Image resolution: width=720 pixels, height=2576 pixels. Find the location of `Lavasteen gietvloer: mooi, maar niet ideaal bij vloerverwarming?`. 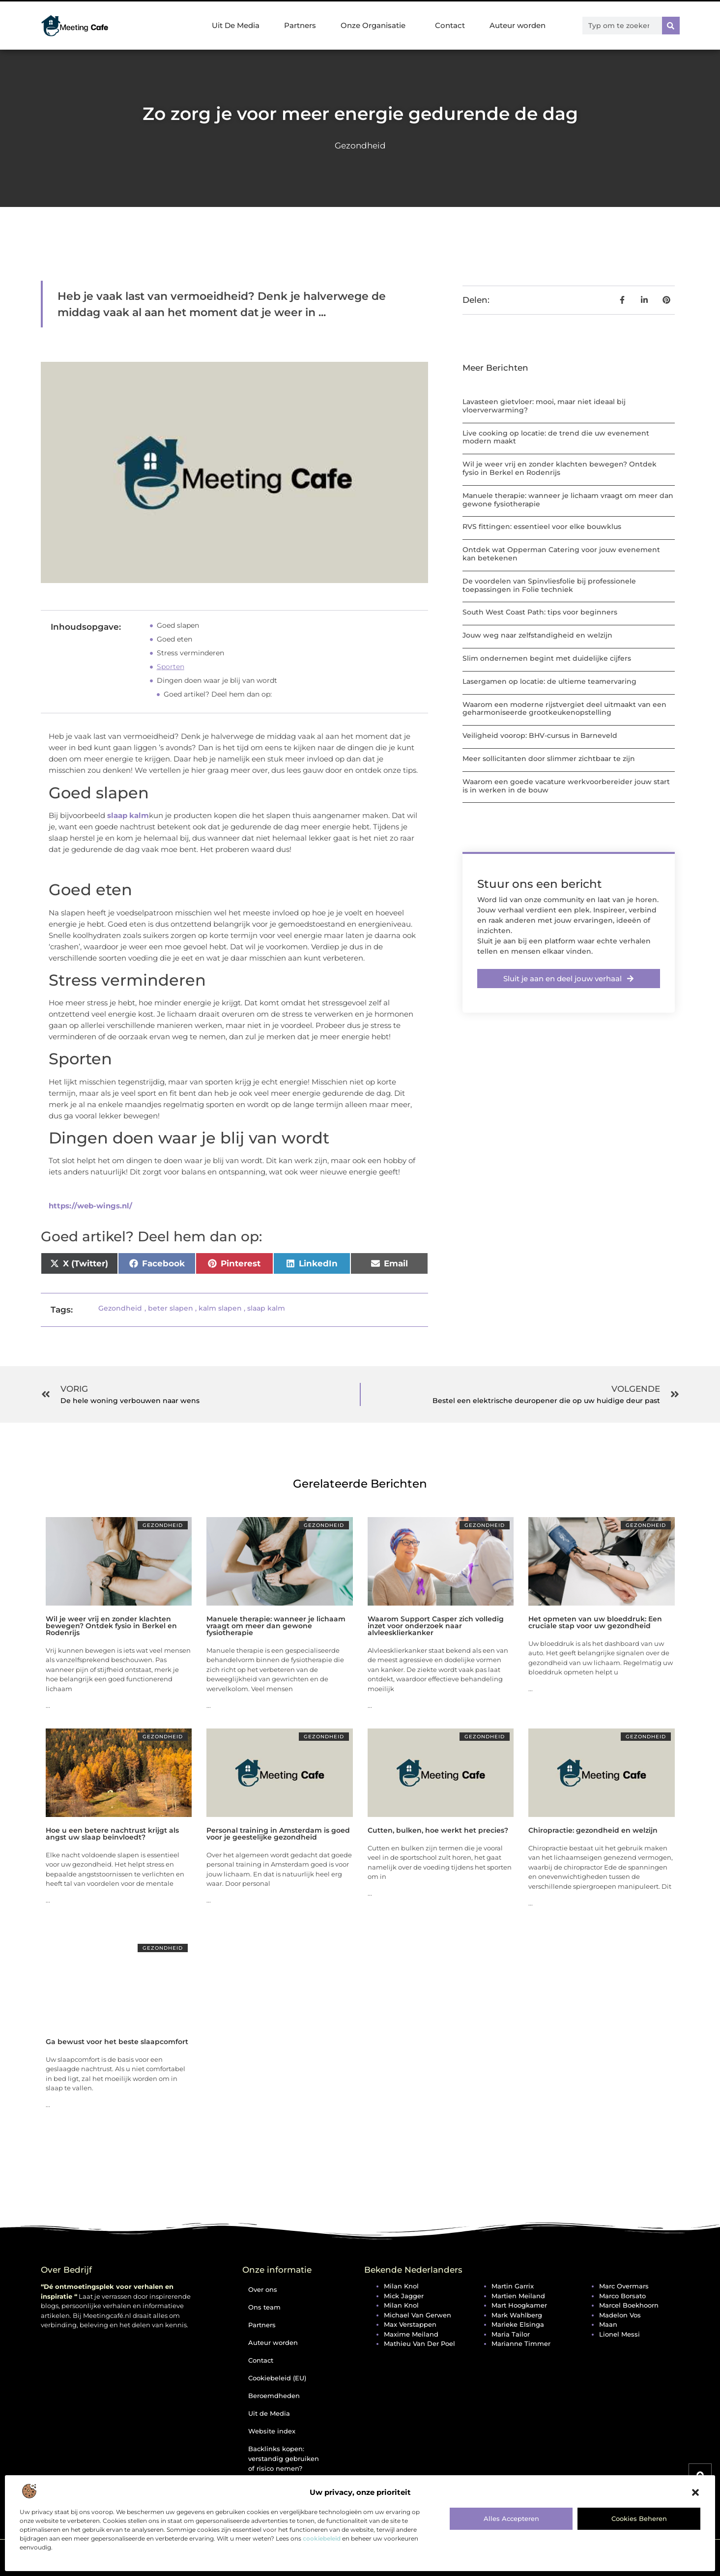

Lavasteen gietvloer: mooi, maar niet ideaal bij vloerverwarming? is located at coordinates (544, 405).